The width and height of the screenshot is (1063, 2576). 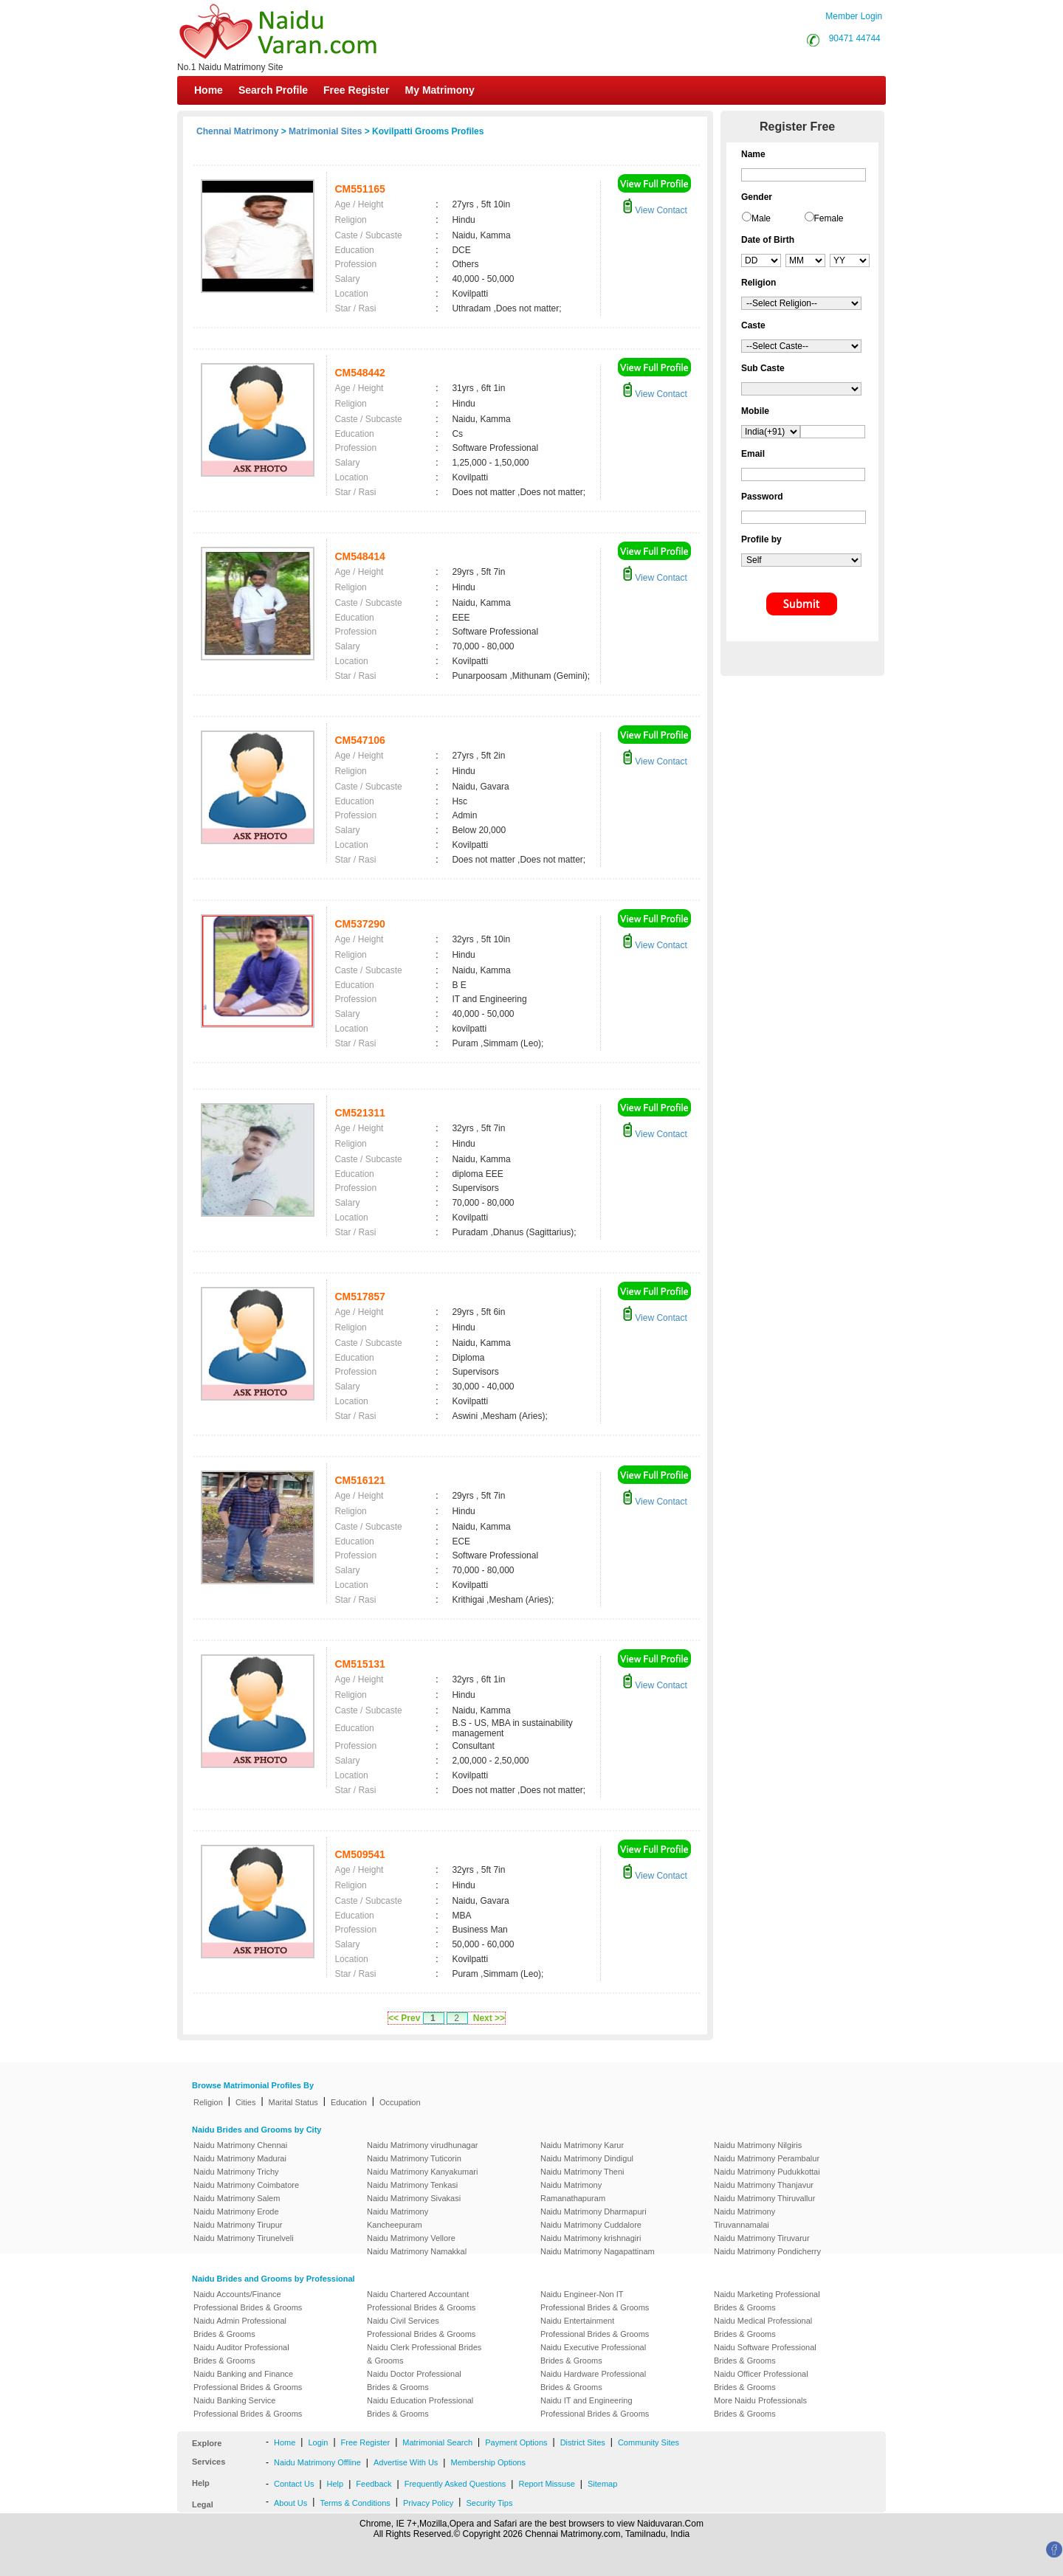 I want to click on Naidu Matrimony Thiruvallur, so click(x=764, y=2198).